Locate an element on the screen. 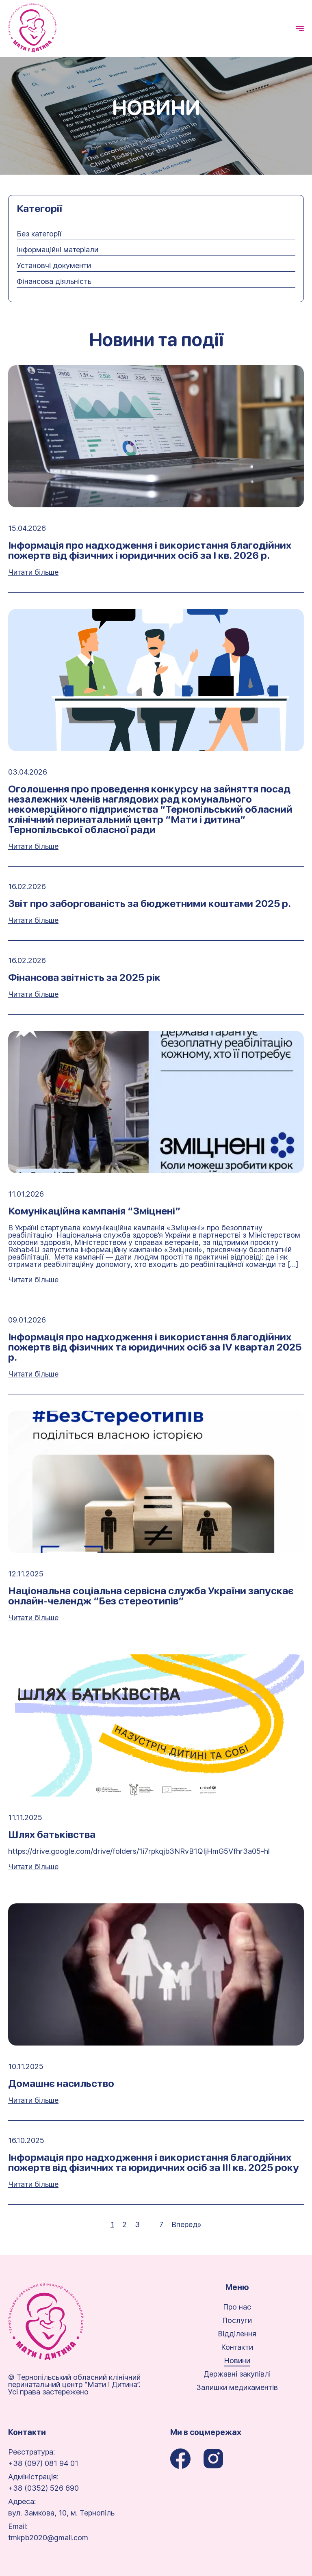  Установчі документи is located at coordinates (54, 265).